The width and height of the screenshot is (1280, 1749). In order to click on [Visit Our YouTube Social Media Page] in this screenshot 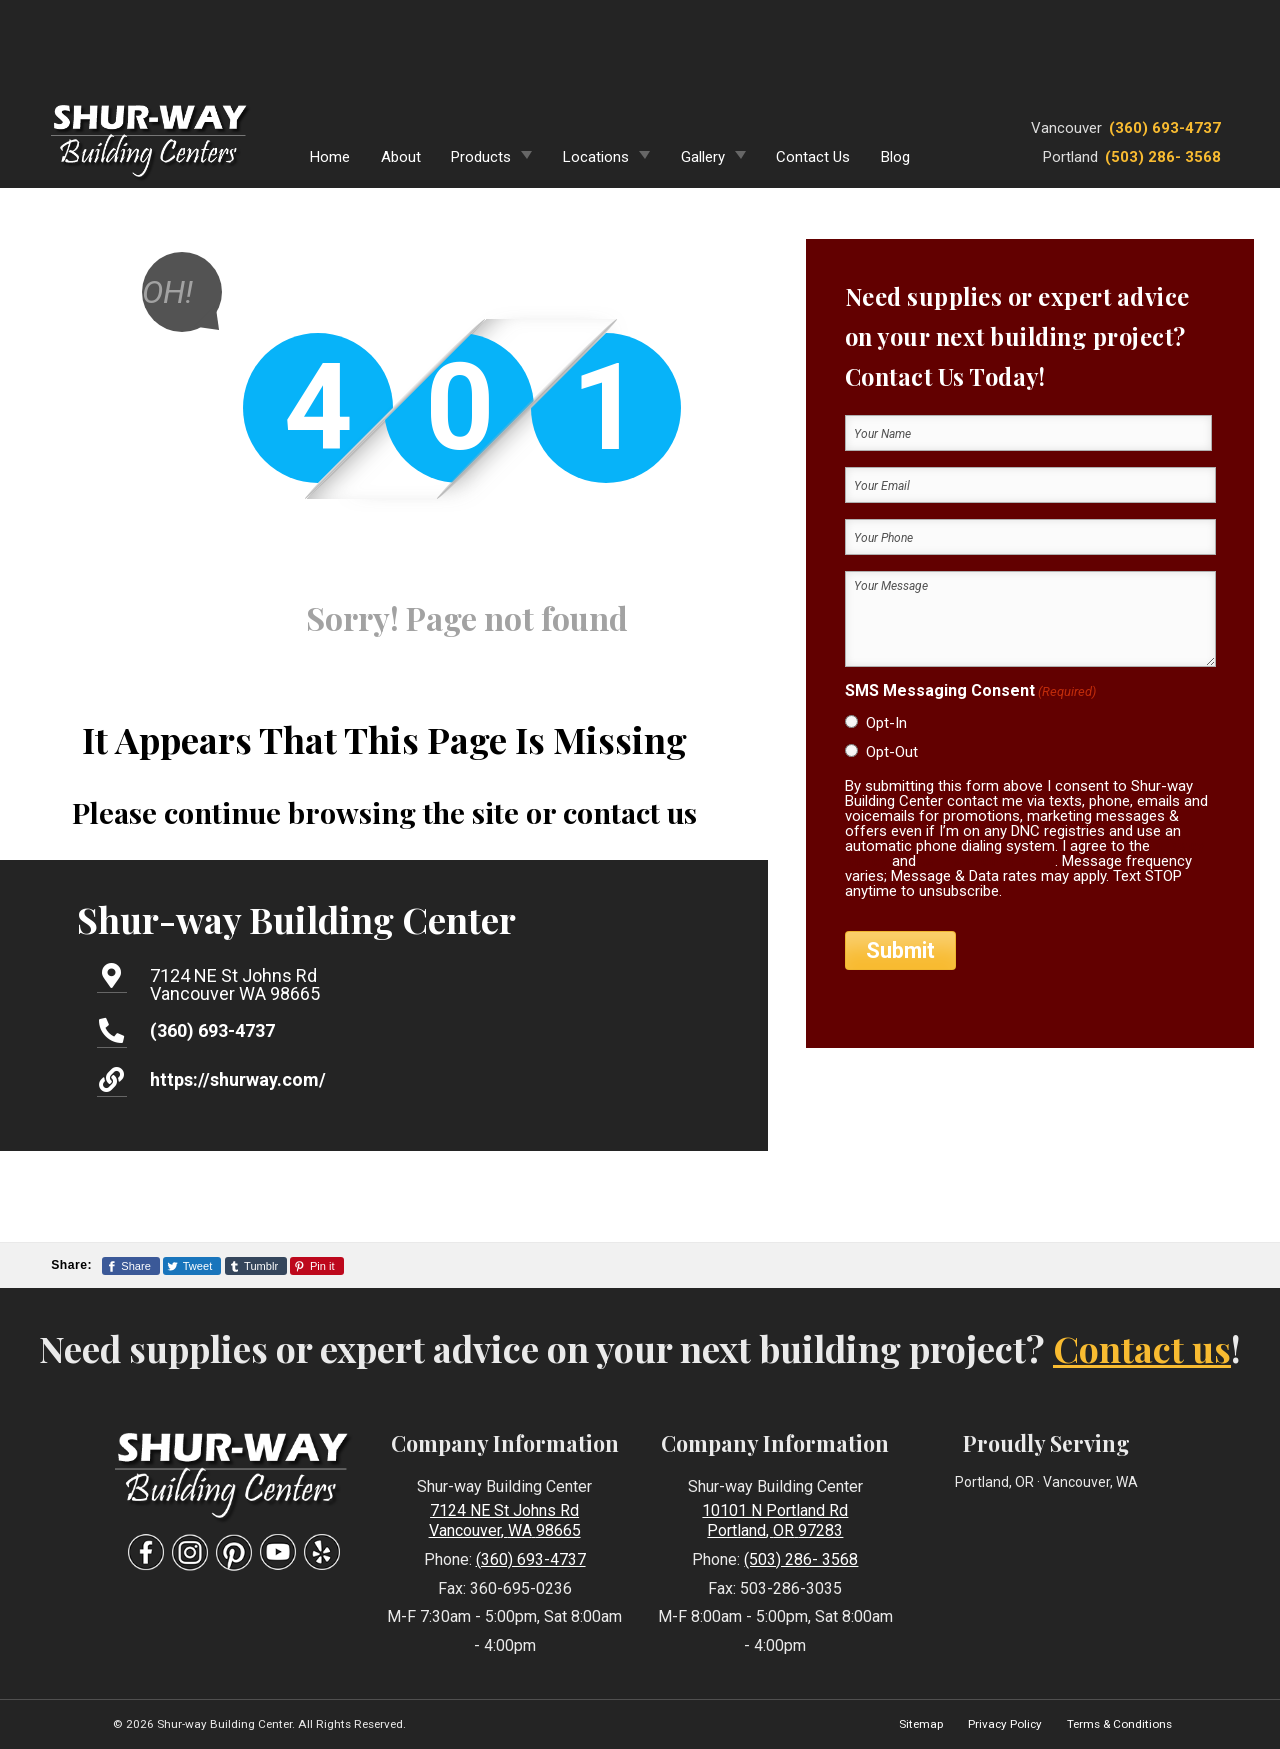, I will do `click(278, 1552)`.